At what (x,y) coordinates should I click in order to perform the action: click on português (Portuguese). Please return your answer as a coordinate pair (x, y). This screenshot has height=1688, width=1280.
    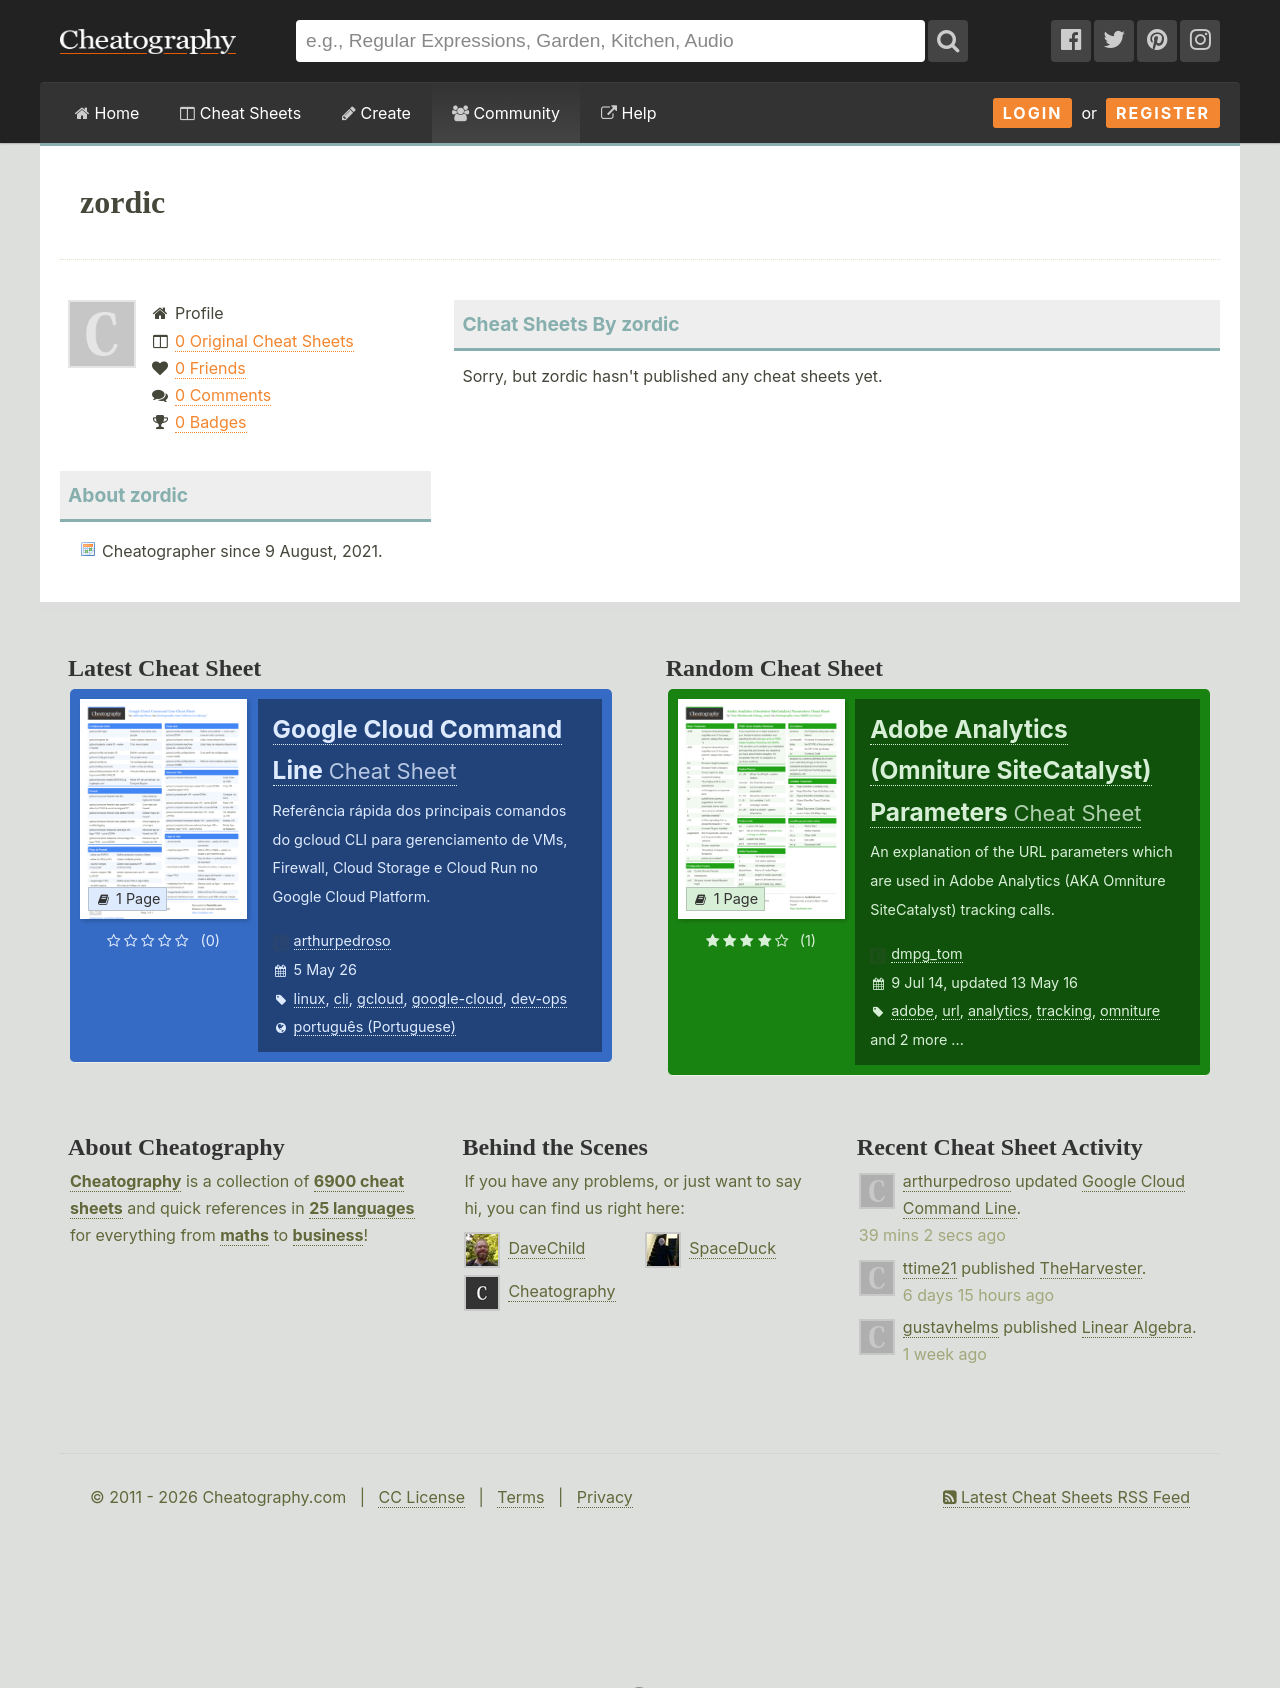
    Looking at the image, I should click on (375, 1026).